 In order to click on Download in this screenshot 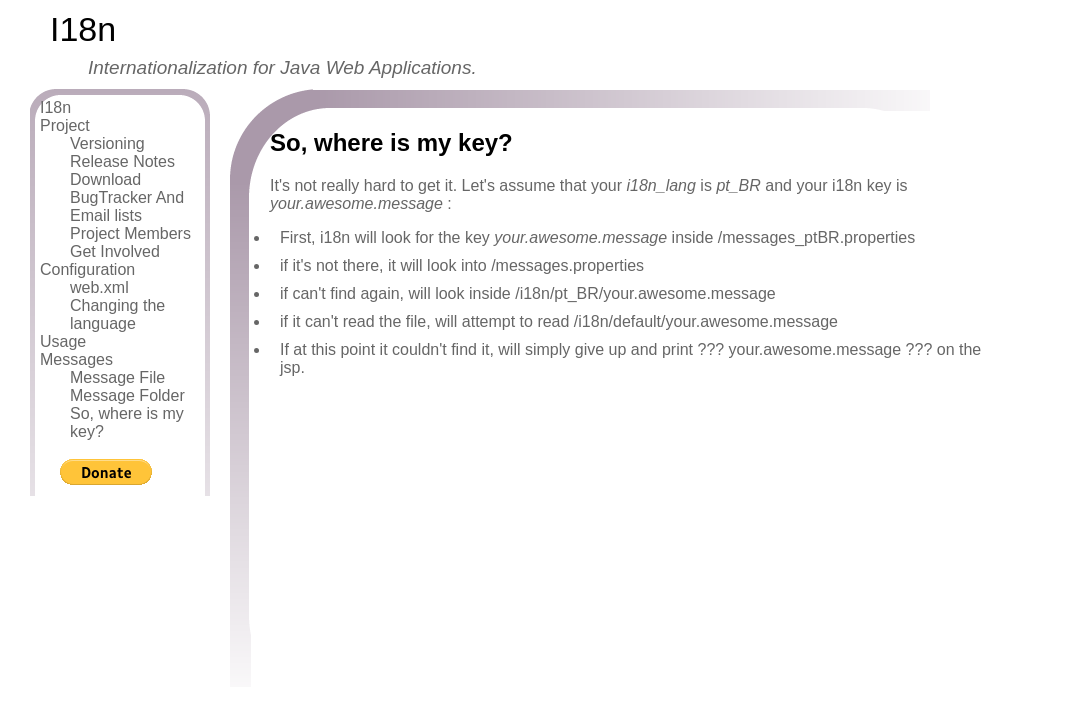, I will do `click(105, 179)`.